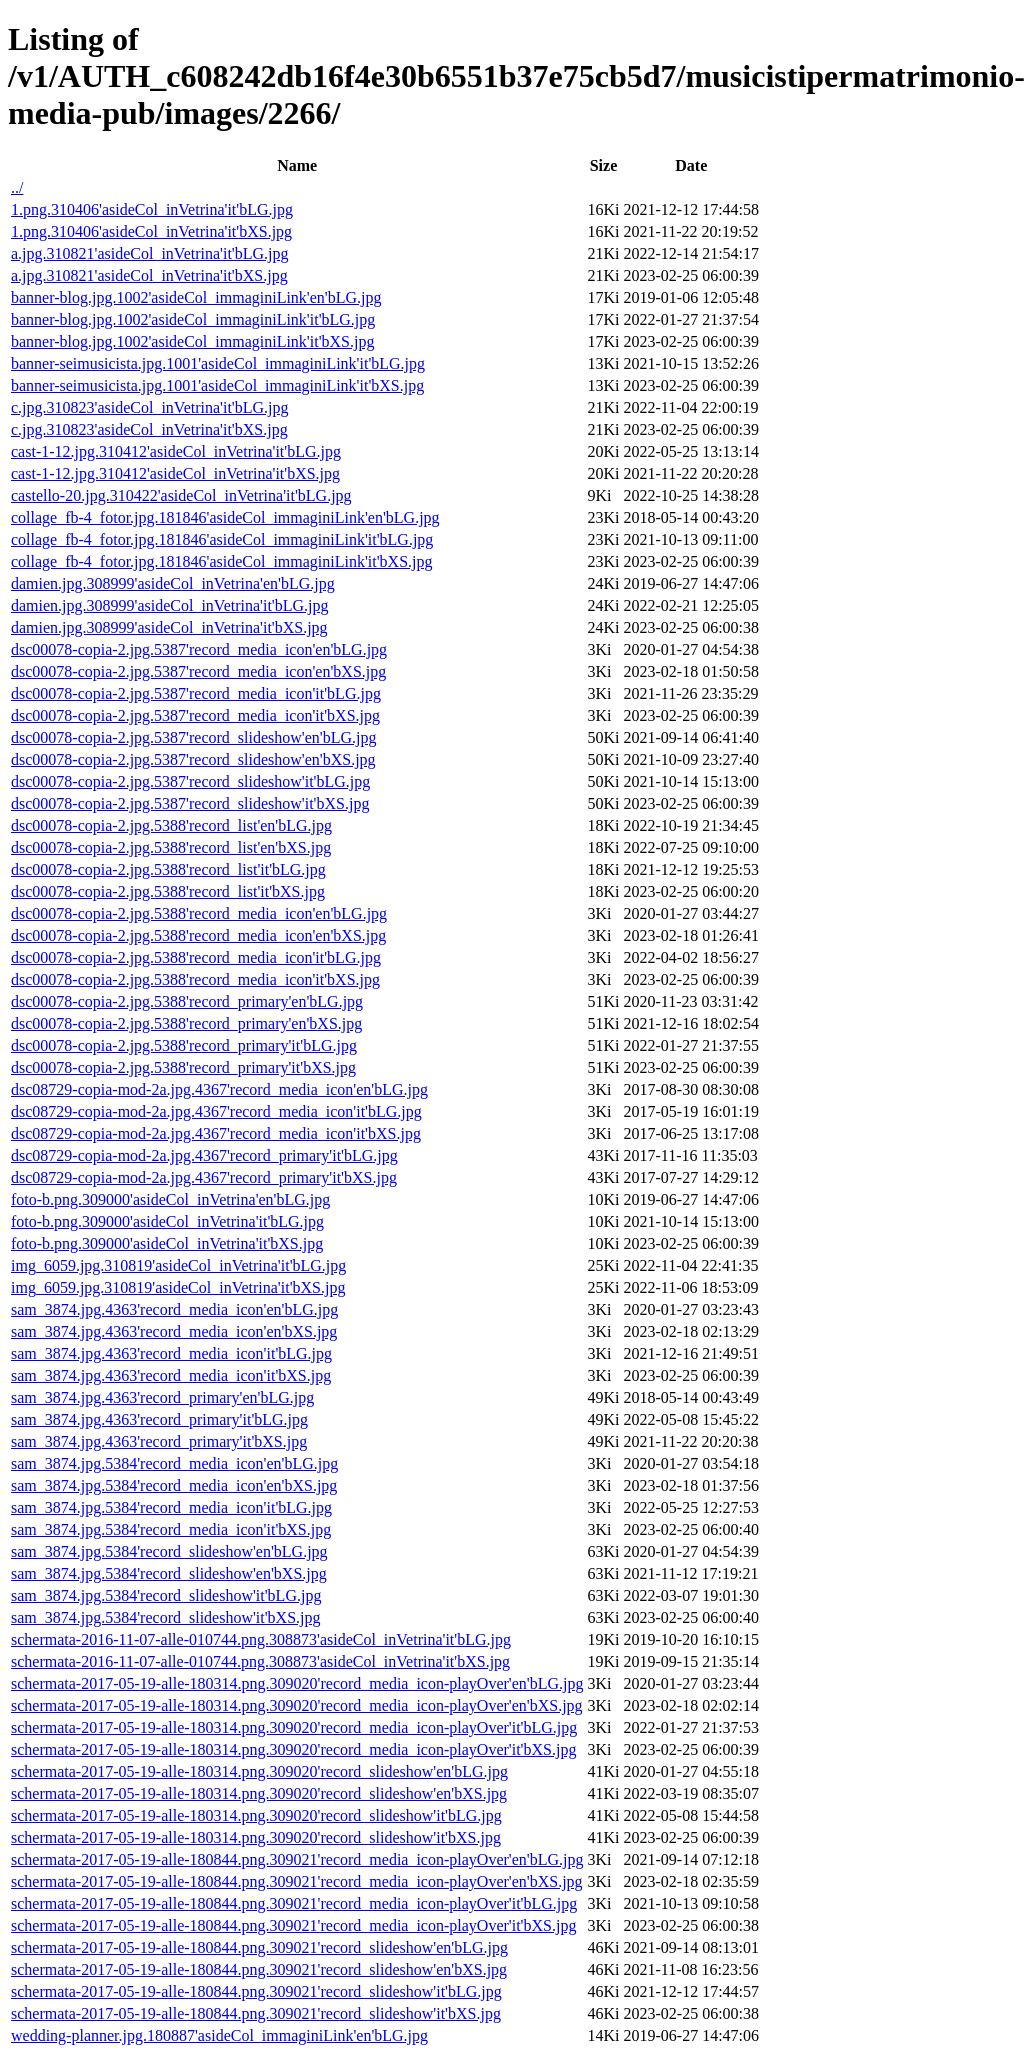 The width and height of the screenshot is (1025, 2056). Describe the element at coordinates (297, 1881) in the screenshot. I see `schermata-2017-05-19-alle-180844.png.309021'record_media_icon-playOver'en'bXS.jpg` at that location.